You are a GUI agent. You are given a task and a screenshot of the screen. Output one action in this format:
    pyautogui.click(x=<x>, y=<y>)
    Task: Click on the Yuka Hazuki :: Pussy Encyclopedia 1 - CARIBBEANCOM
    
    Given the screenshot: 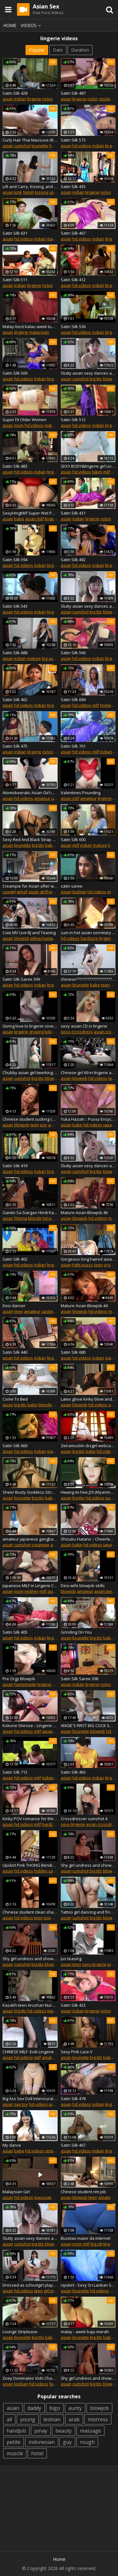 What is the action you would take?
    pyautogui.click(x=88, y=1119)
    